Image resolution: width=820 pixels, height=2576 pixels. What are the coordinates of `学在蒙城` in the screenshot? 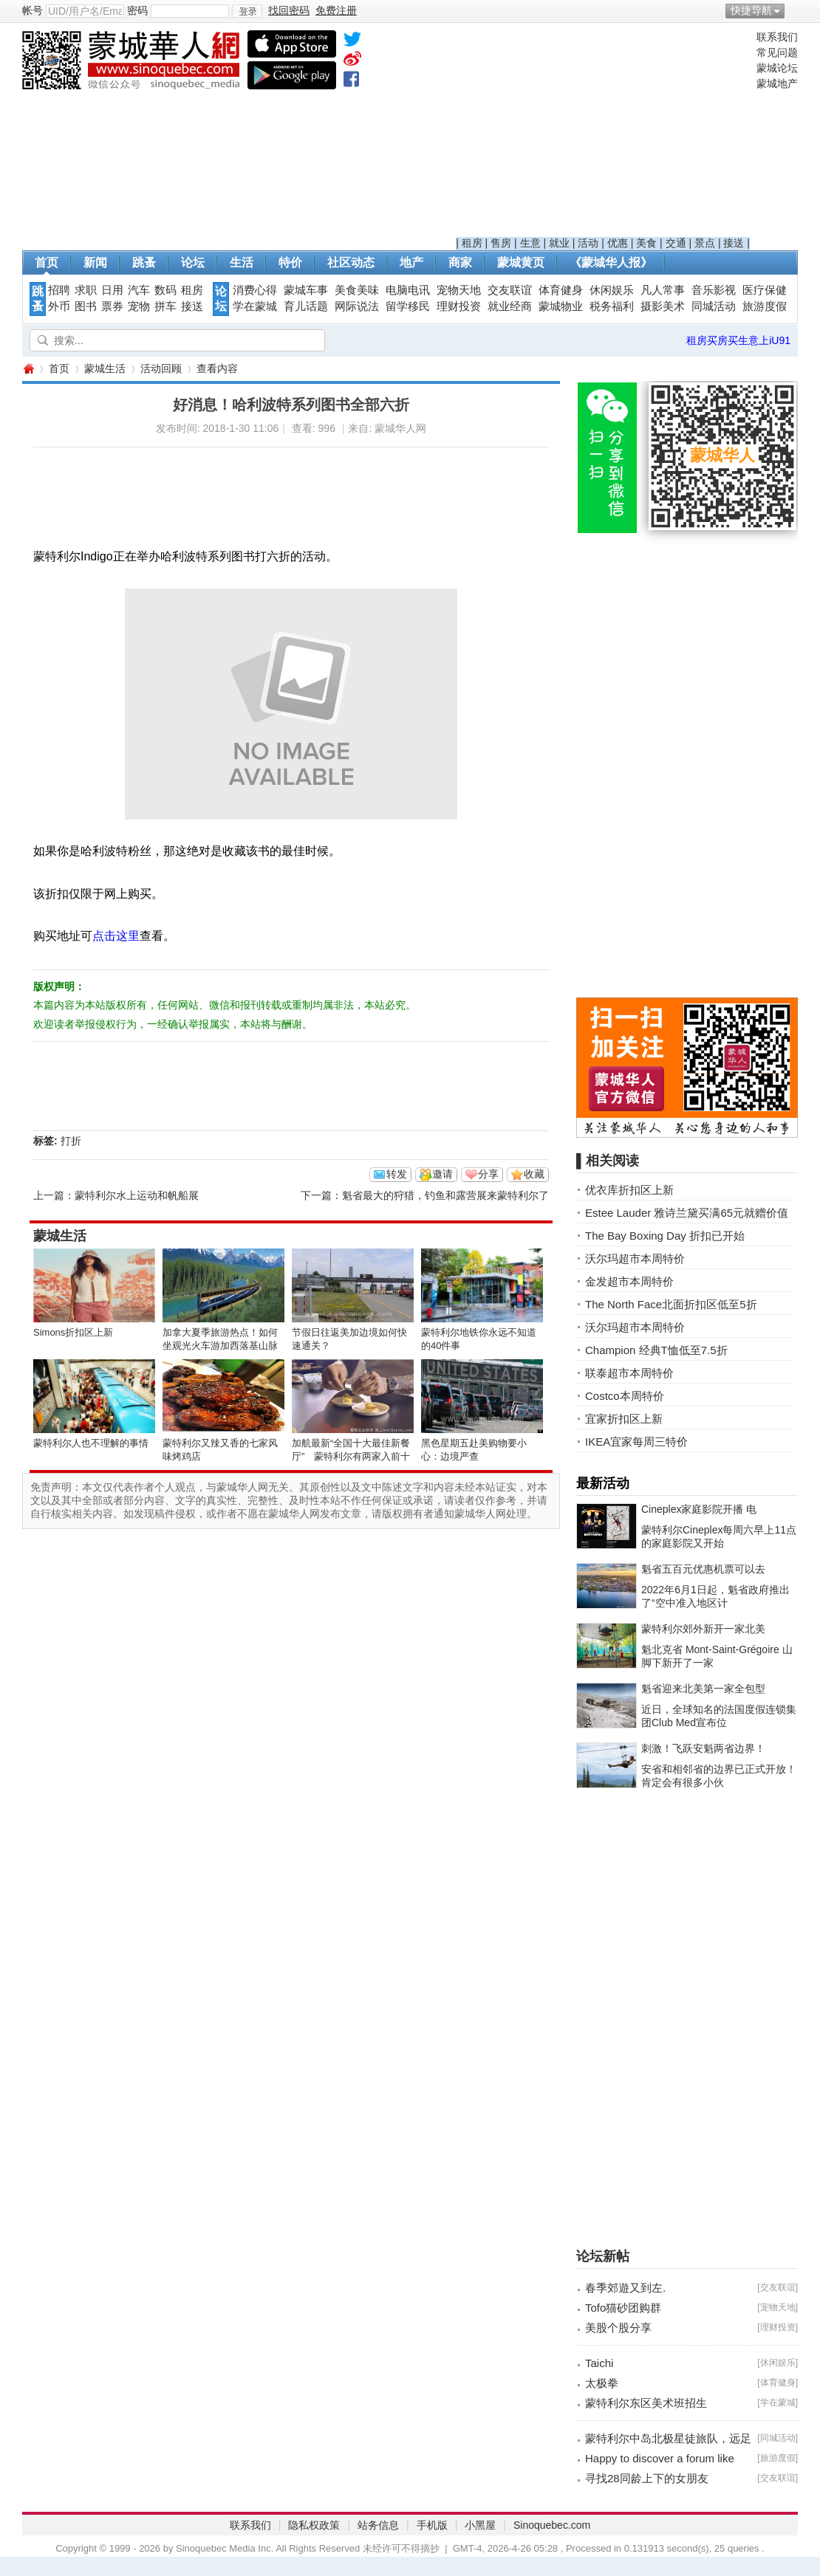 It's located at (255, 306).